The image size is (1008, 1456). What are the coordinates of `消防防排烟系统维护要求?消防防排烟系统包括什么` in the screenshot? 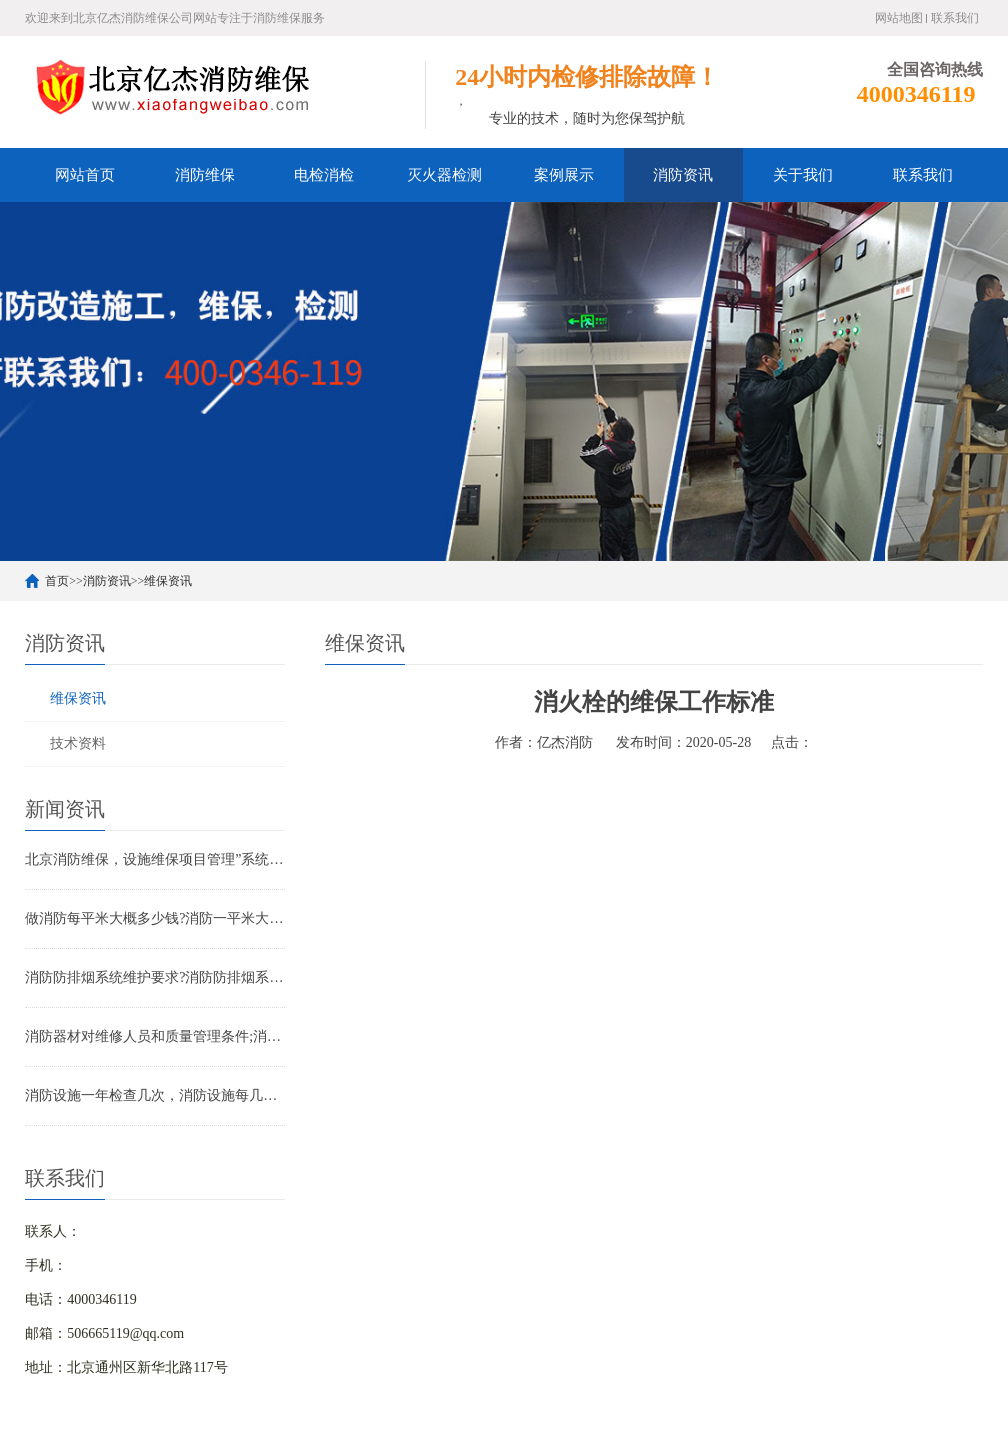 It's located at (155, 977).